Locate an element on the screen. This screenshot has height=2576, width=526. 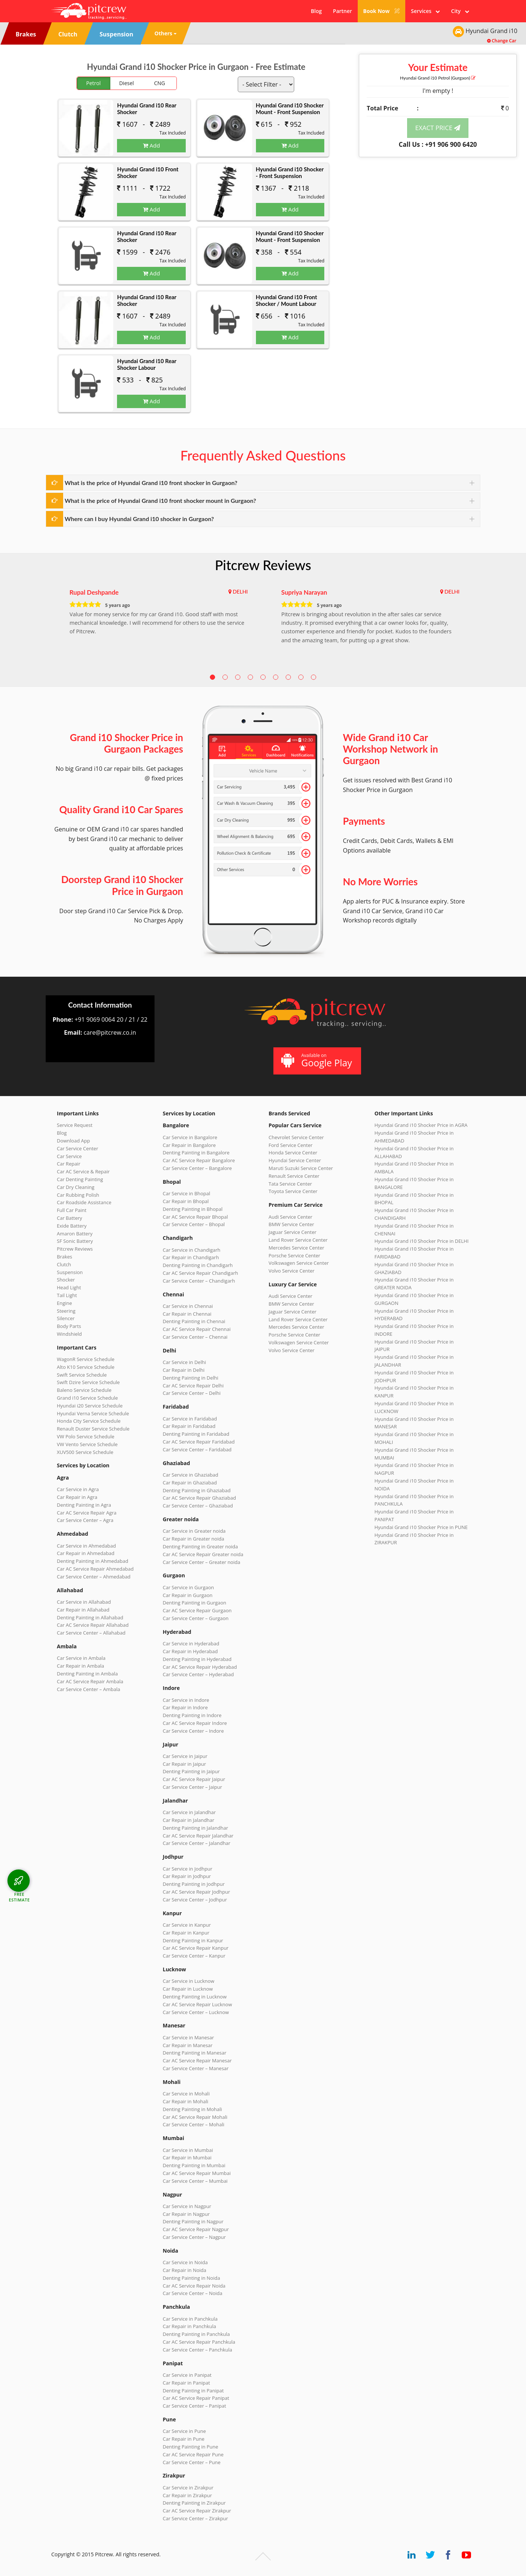
Car Service in Lucknow is located at coordinates (188, 1981).